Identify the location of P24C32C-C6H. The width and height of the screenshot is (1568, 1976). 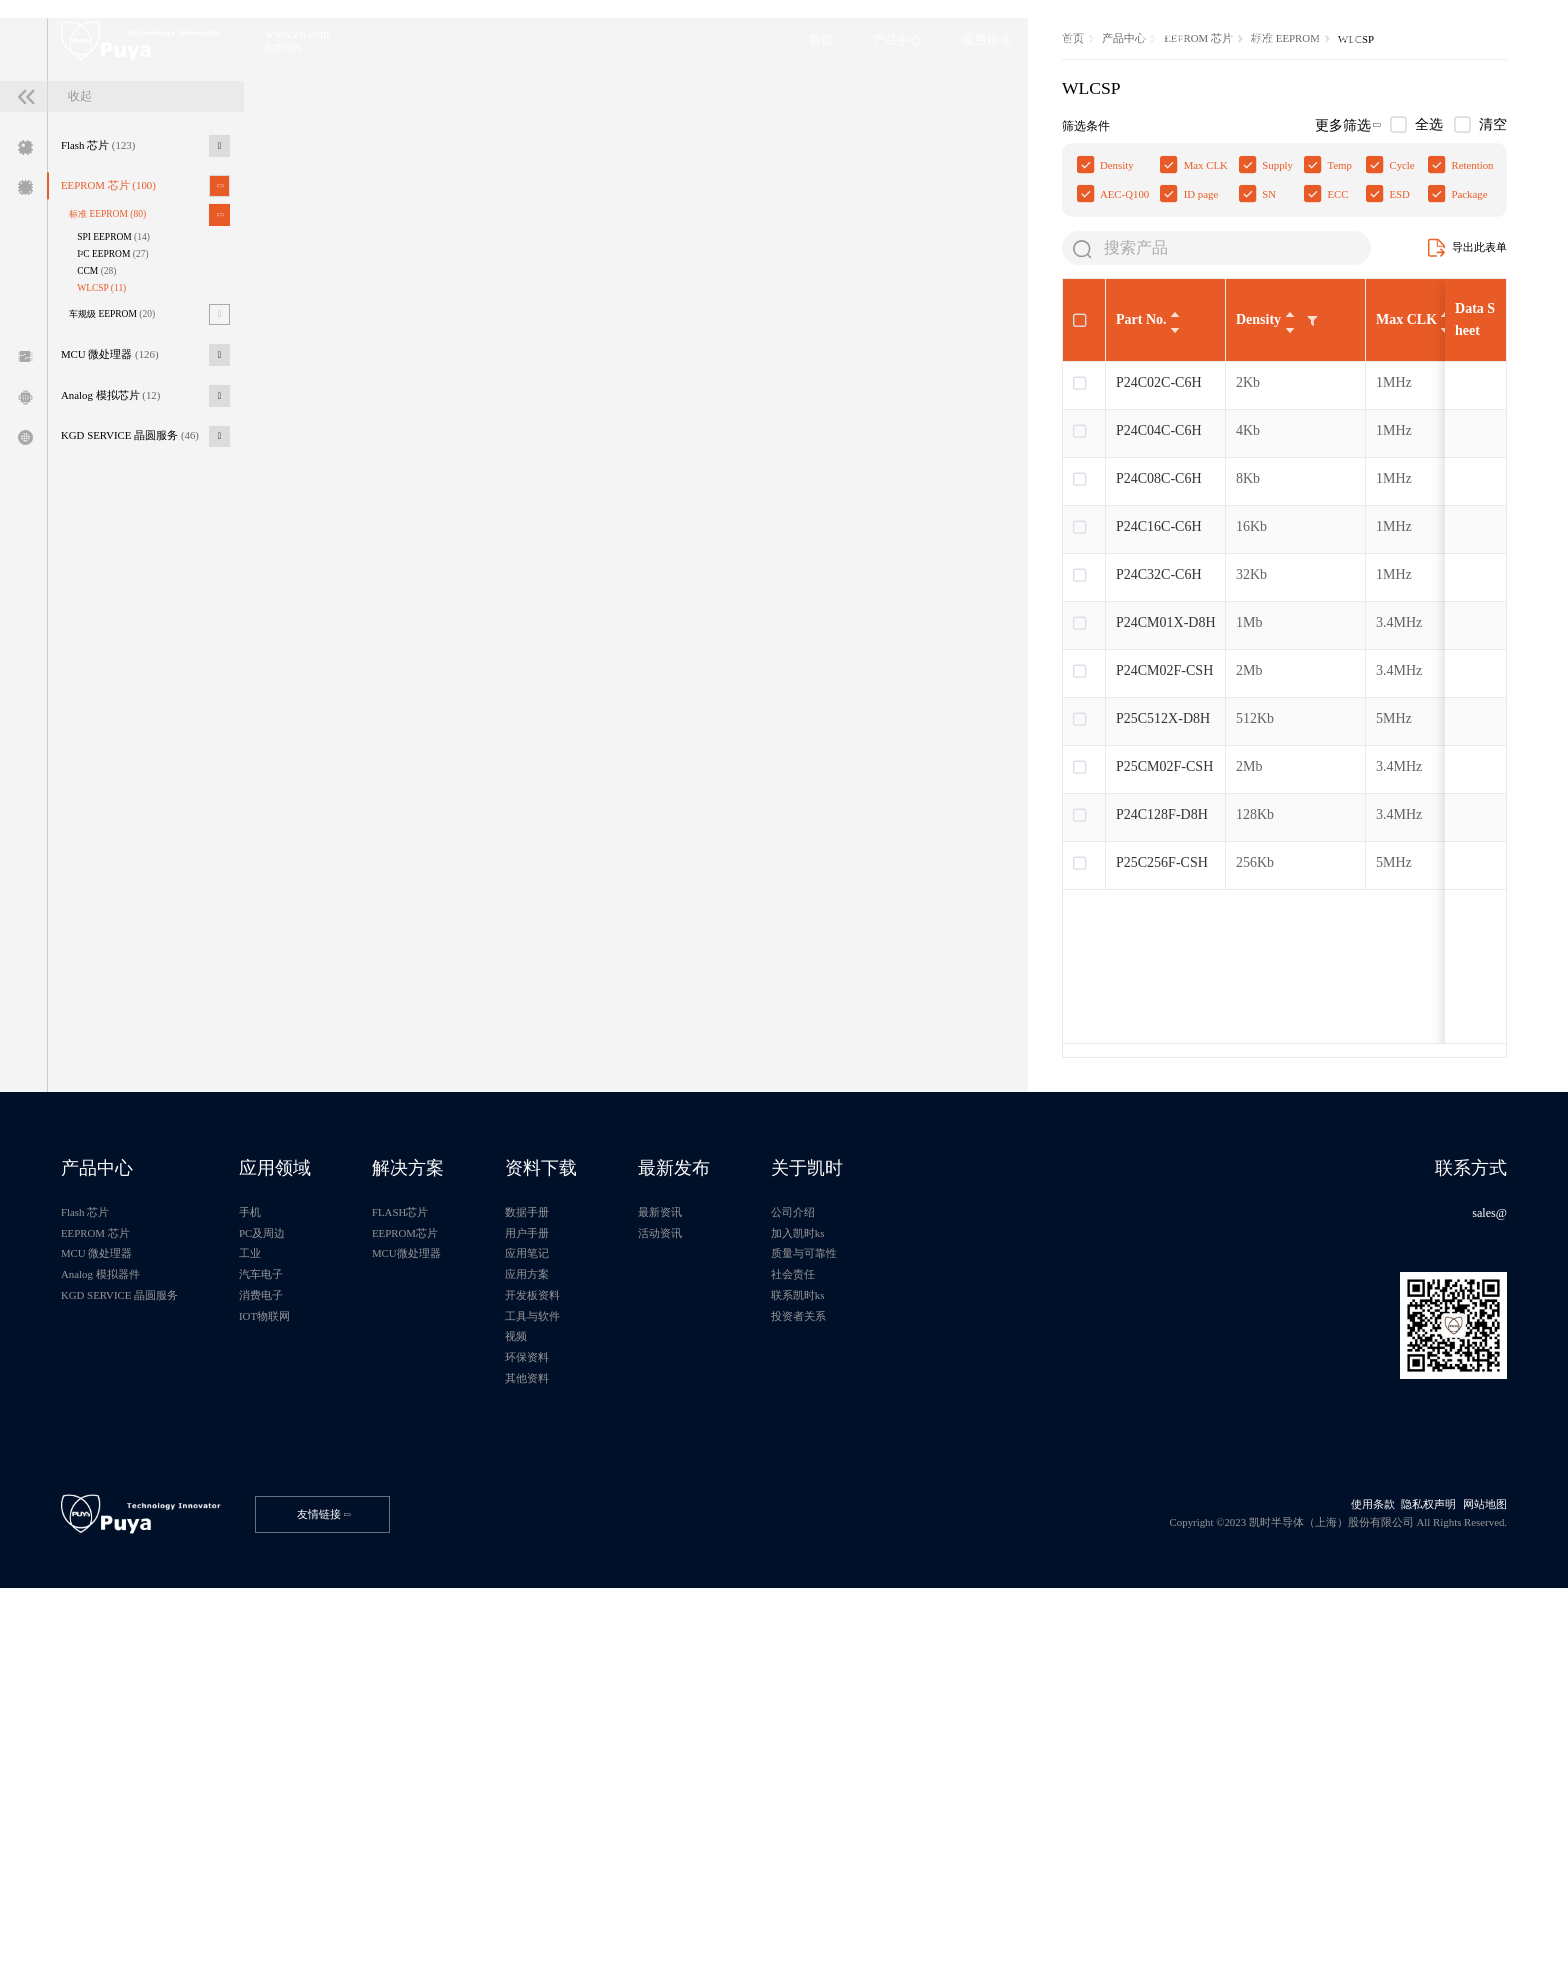
(432, 842).